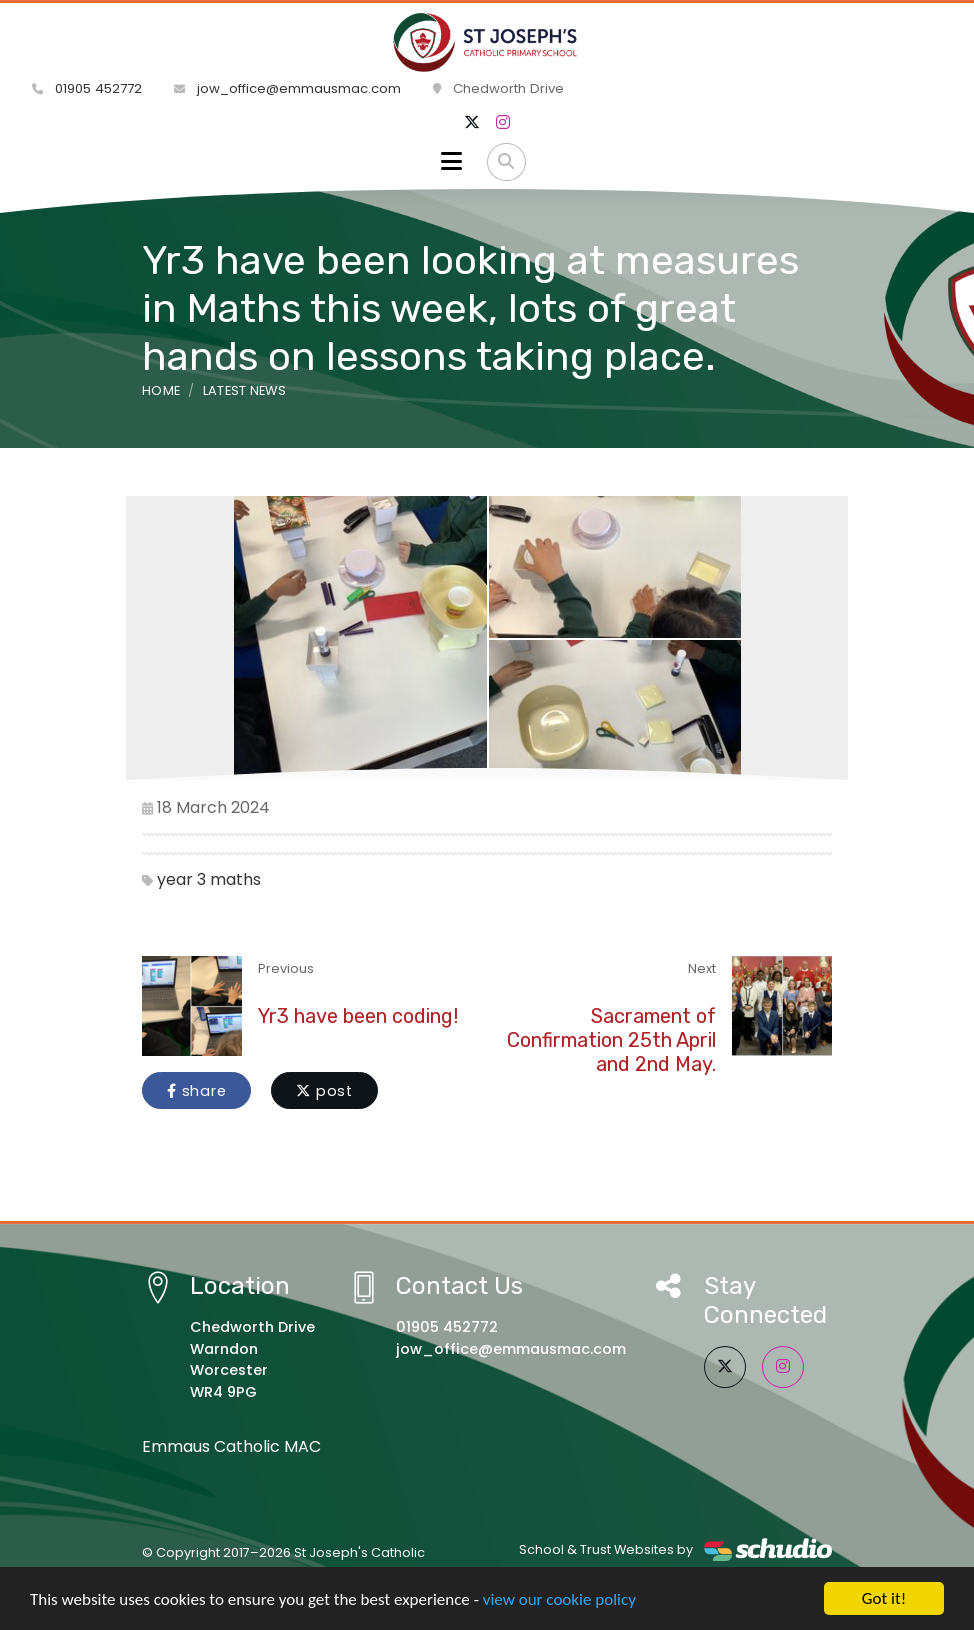 The image size is (974, 1630). Describe the element at coordinates (87, 88) in the screenshot. I see `01905 452772` at that location.